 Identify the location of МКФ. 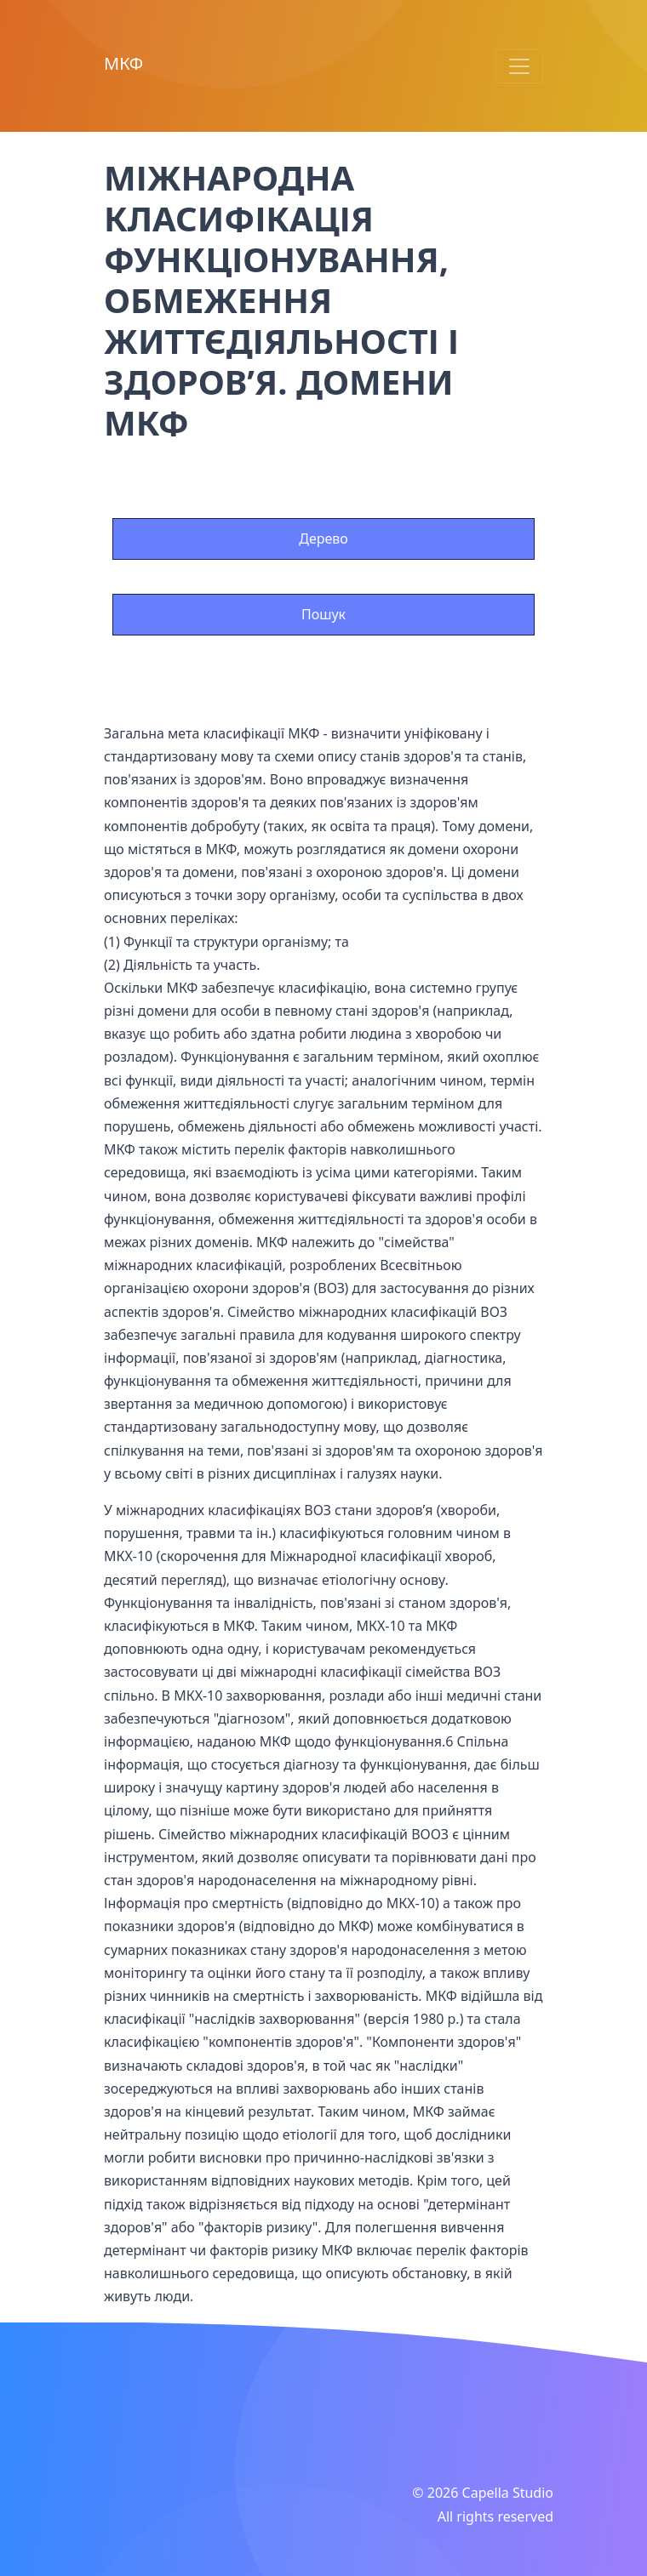
(123, 63).